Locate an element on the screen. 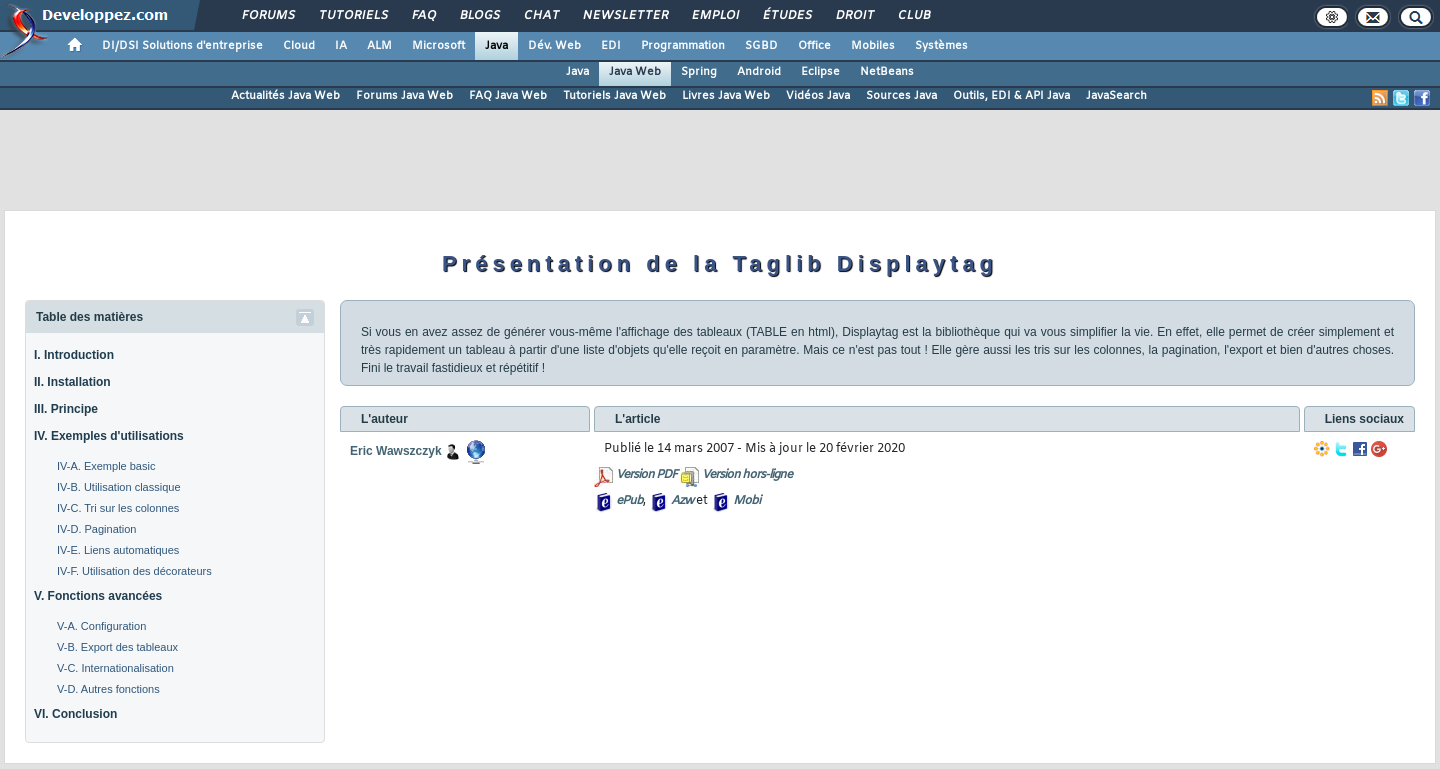  Outils, EDI & API Java is located at coordinates (1011, 96).